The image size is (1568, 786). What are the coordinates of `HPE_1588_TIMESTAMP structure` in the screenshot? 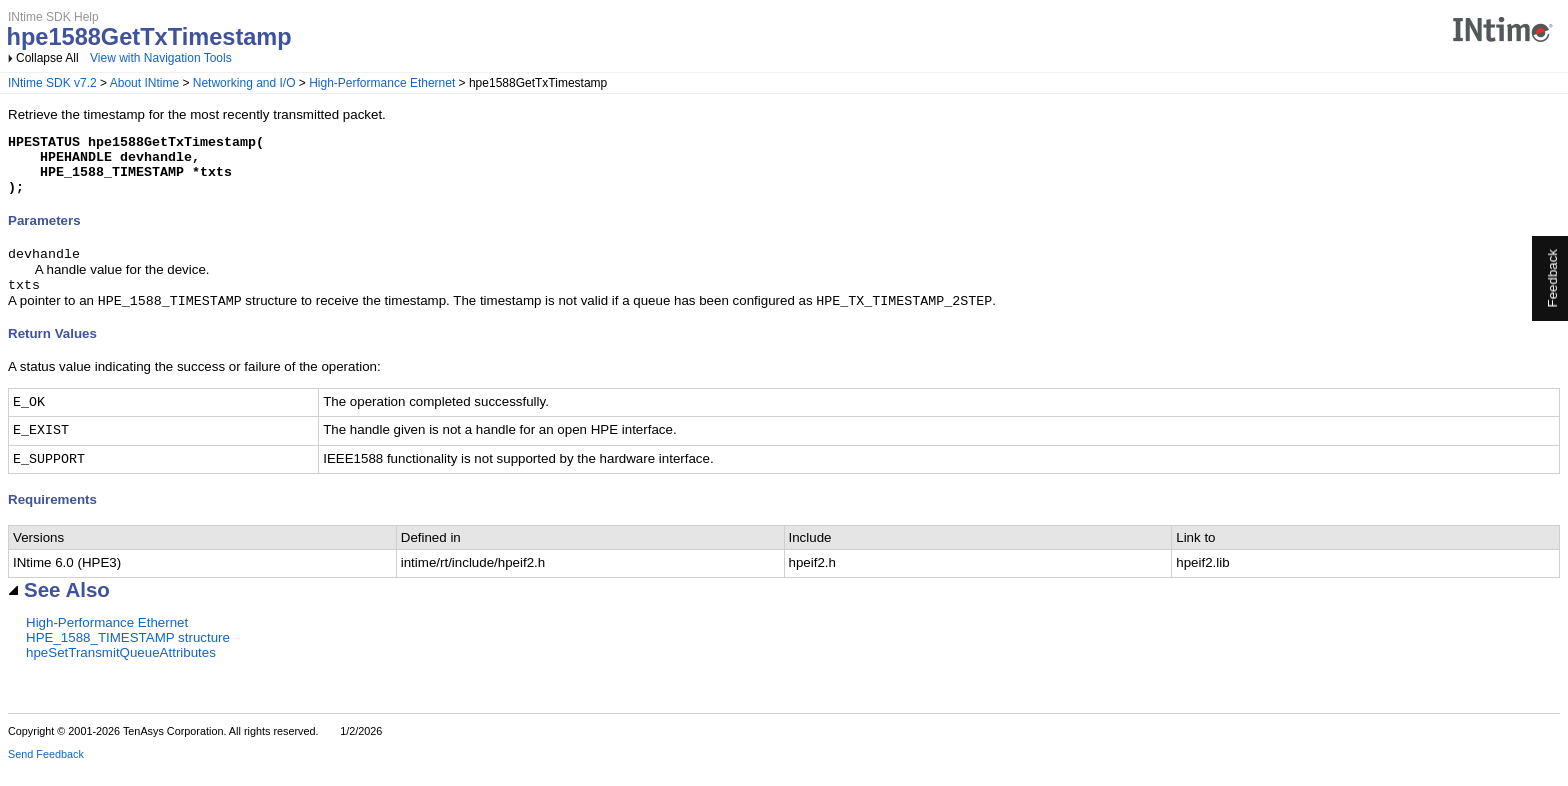 It's located at (128, 655).